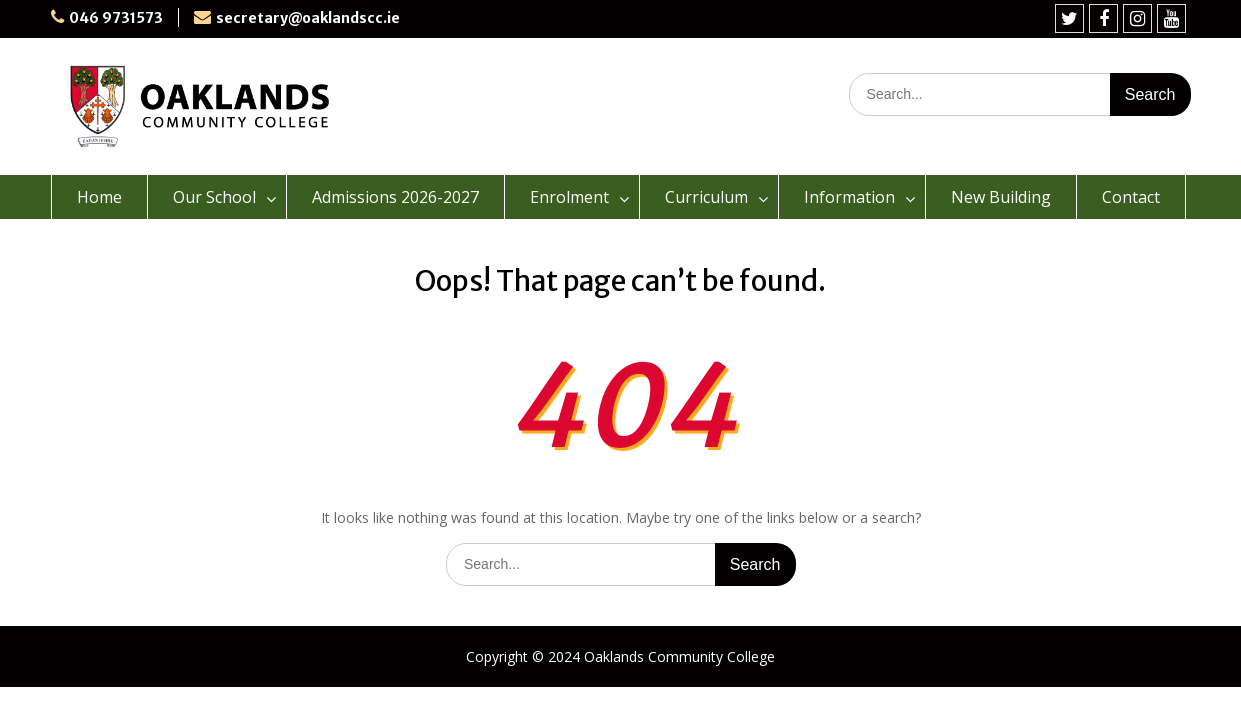 Image resolution: width=1241 pixels, height=720 pixels. Describe the element at coordinates (308, 18) in the screenshot. I see `secretary@oaklandscc.ie` at that location.